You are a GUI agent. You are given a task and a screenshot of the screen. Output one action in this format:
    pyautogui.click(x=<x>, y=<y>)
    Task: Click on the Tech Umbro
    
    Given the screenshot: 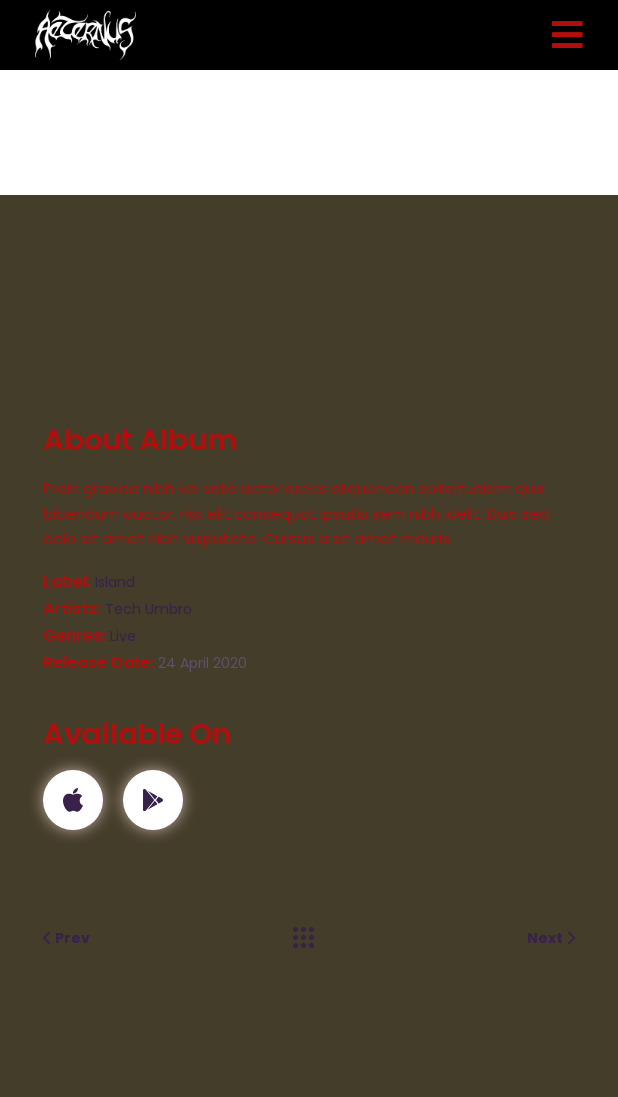 What is the action you would take?
    pyautogui.click(x=148, y=609)
    